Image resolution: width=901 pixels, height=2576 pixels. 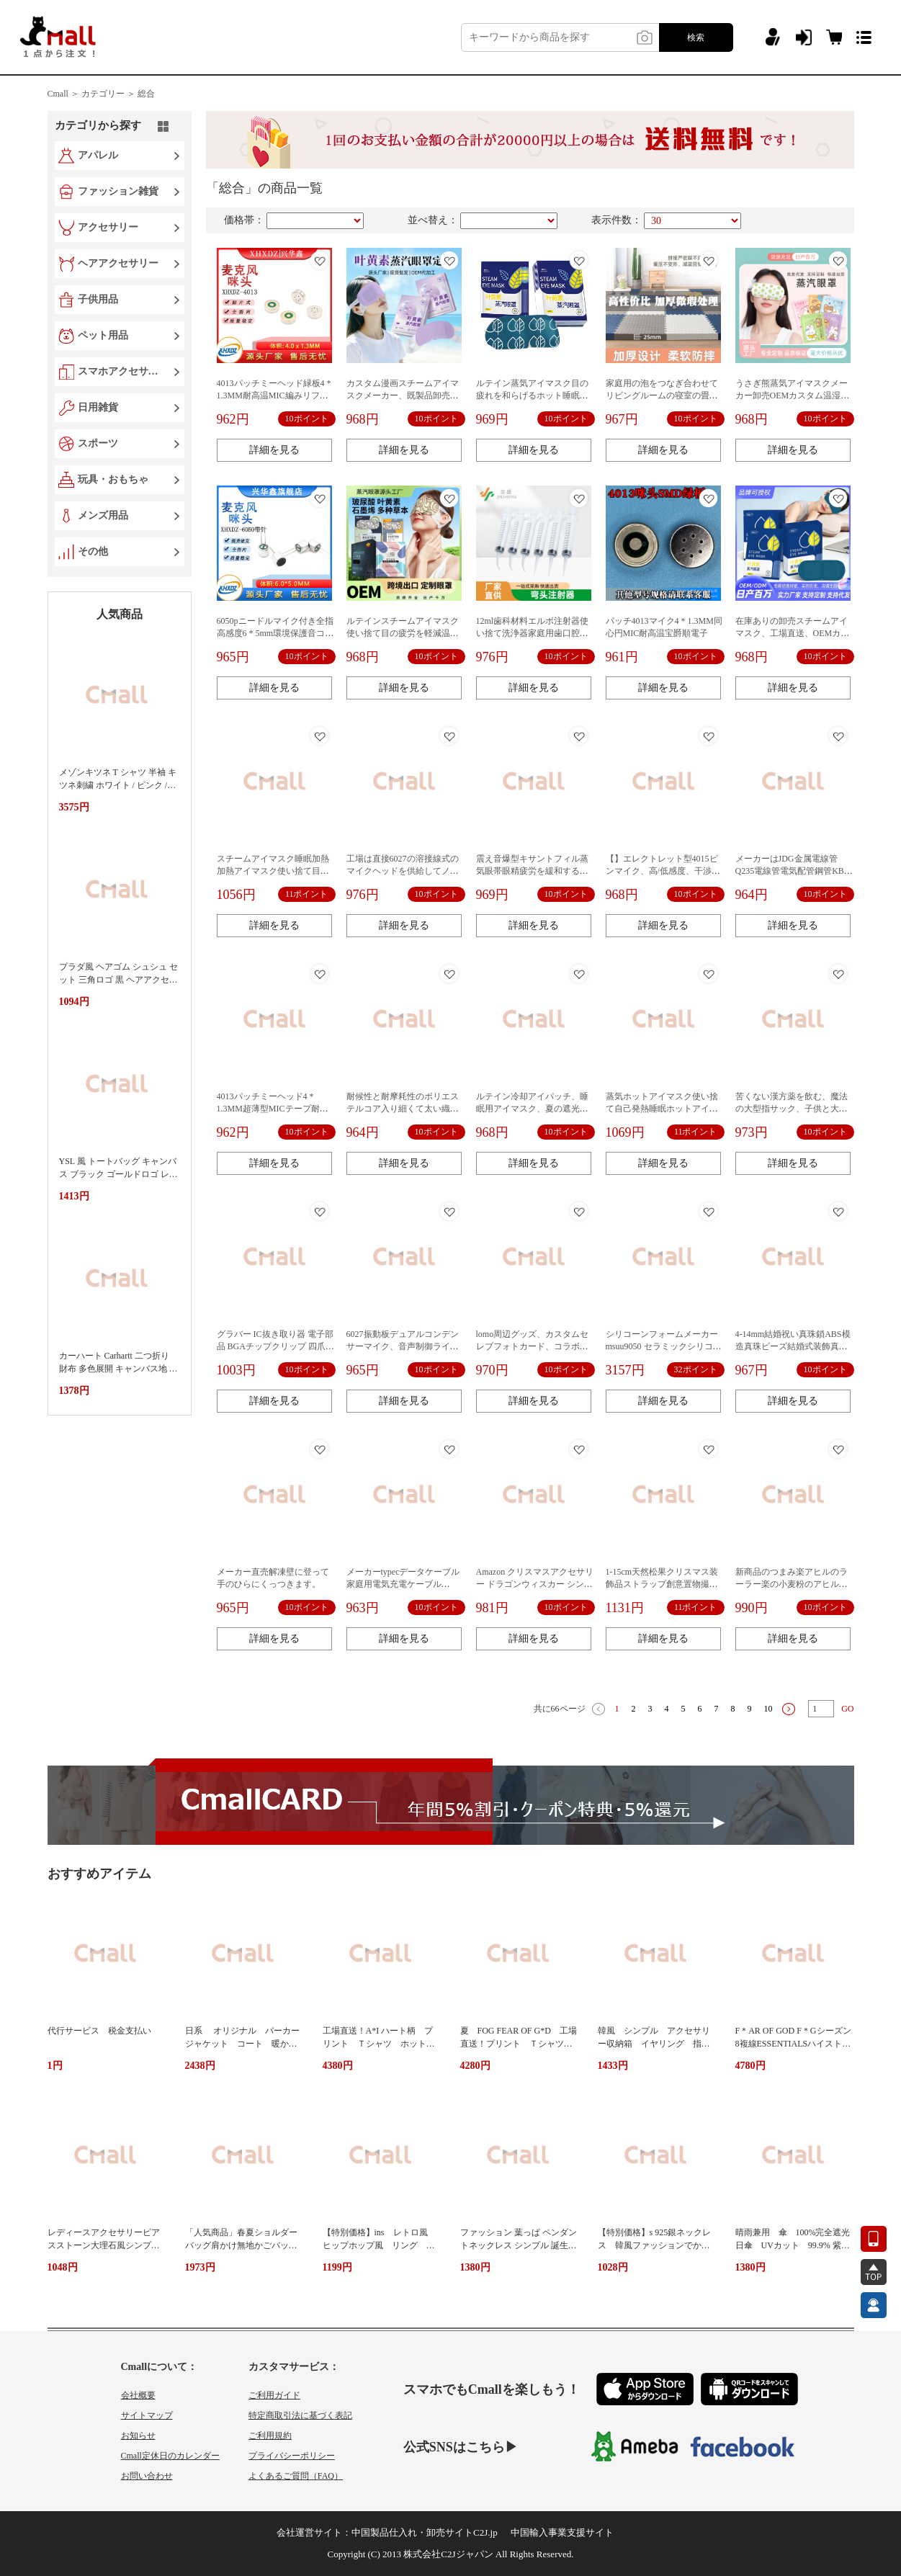 What do you see at coordinates (103, 515) in the screenshot?
I see `メンズ用品` at bounding box center [103, 515].